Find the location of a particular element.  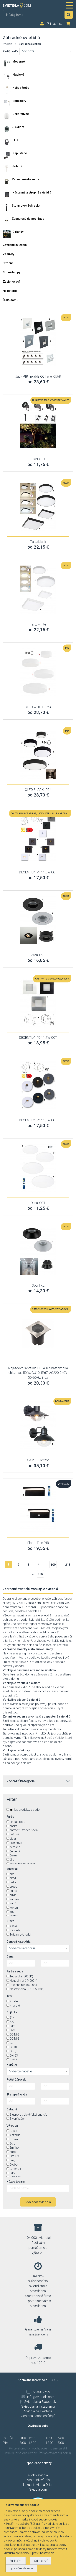

Výrobca is located at coordinates (12, 2125).